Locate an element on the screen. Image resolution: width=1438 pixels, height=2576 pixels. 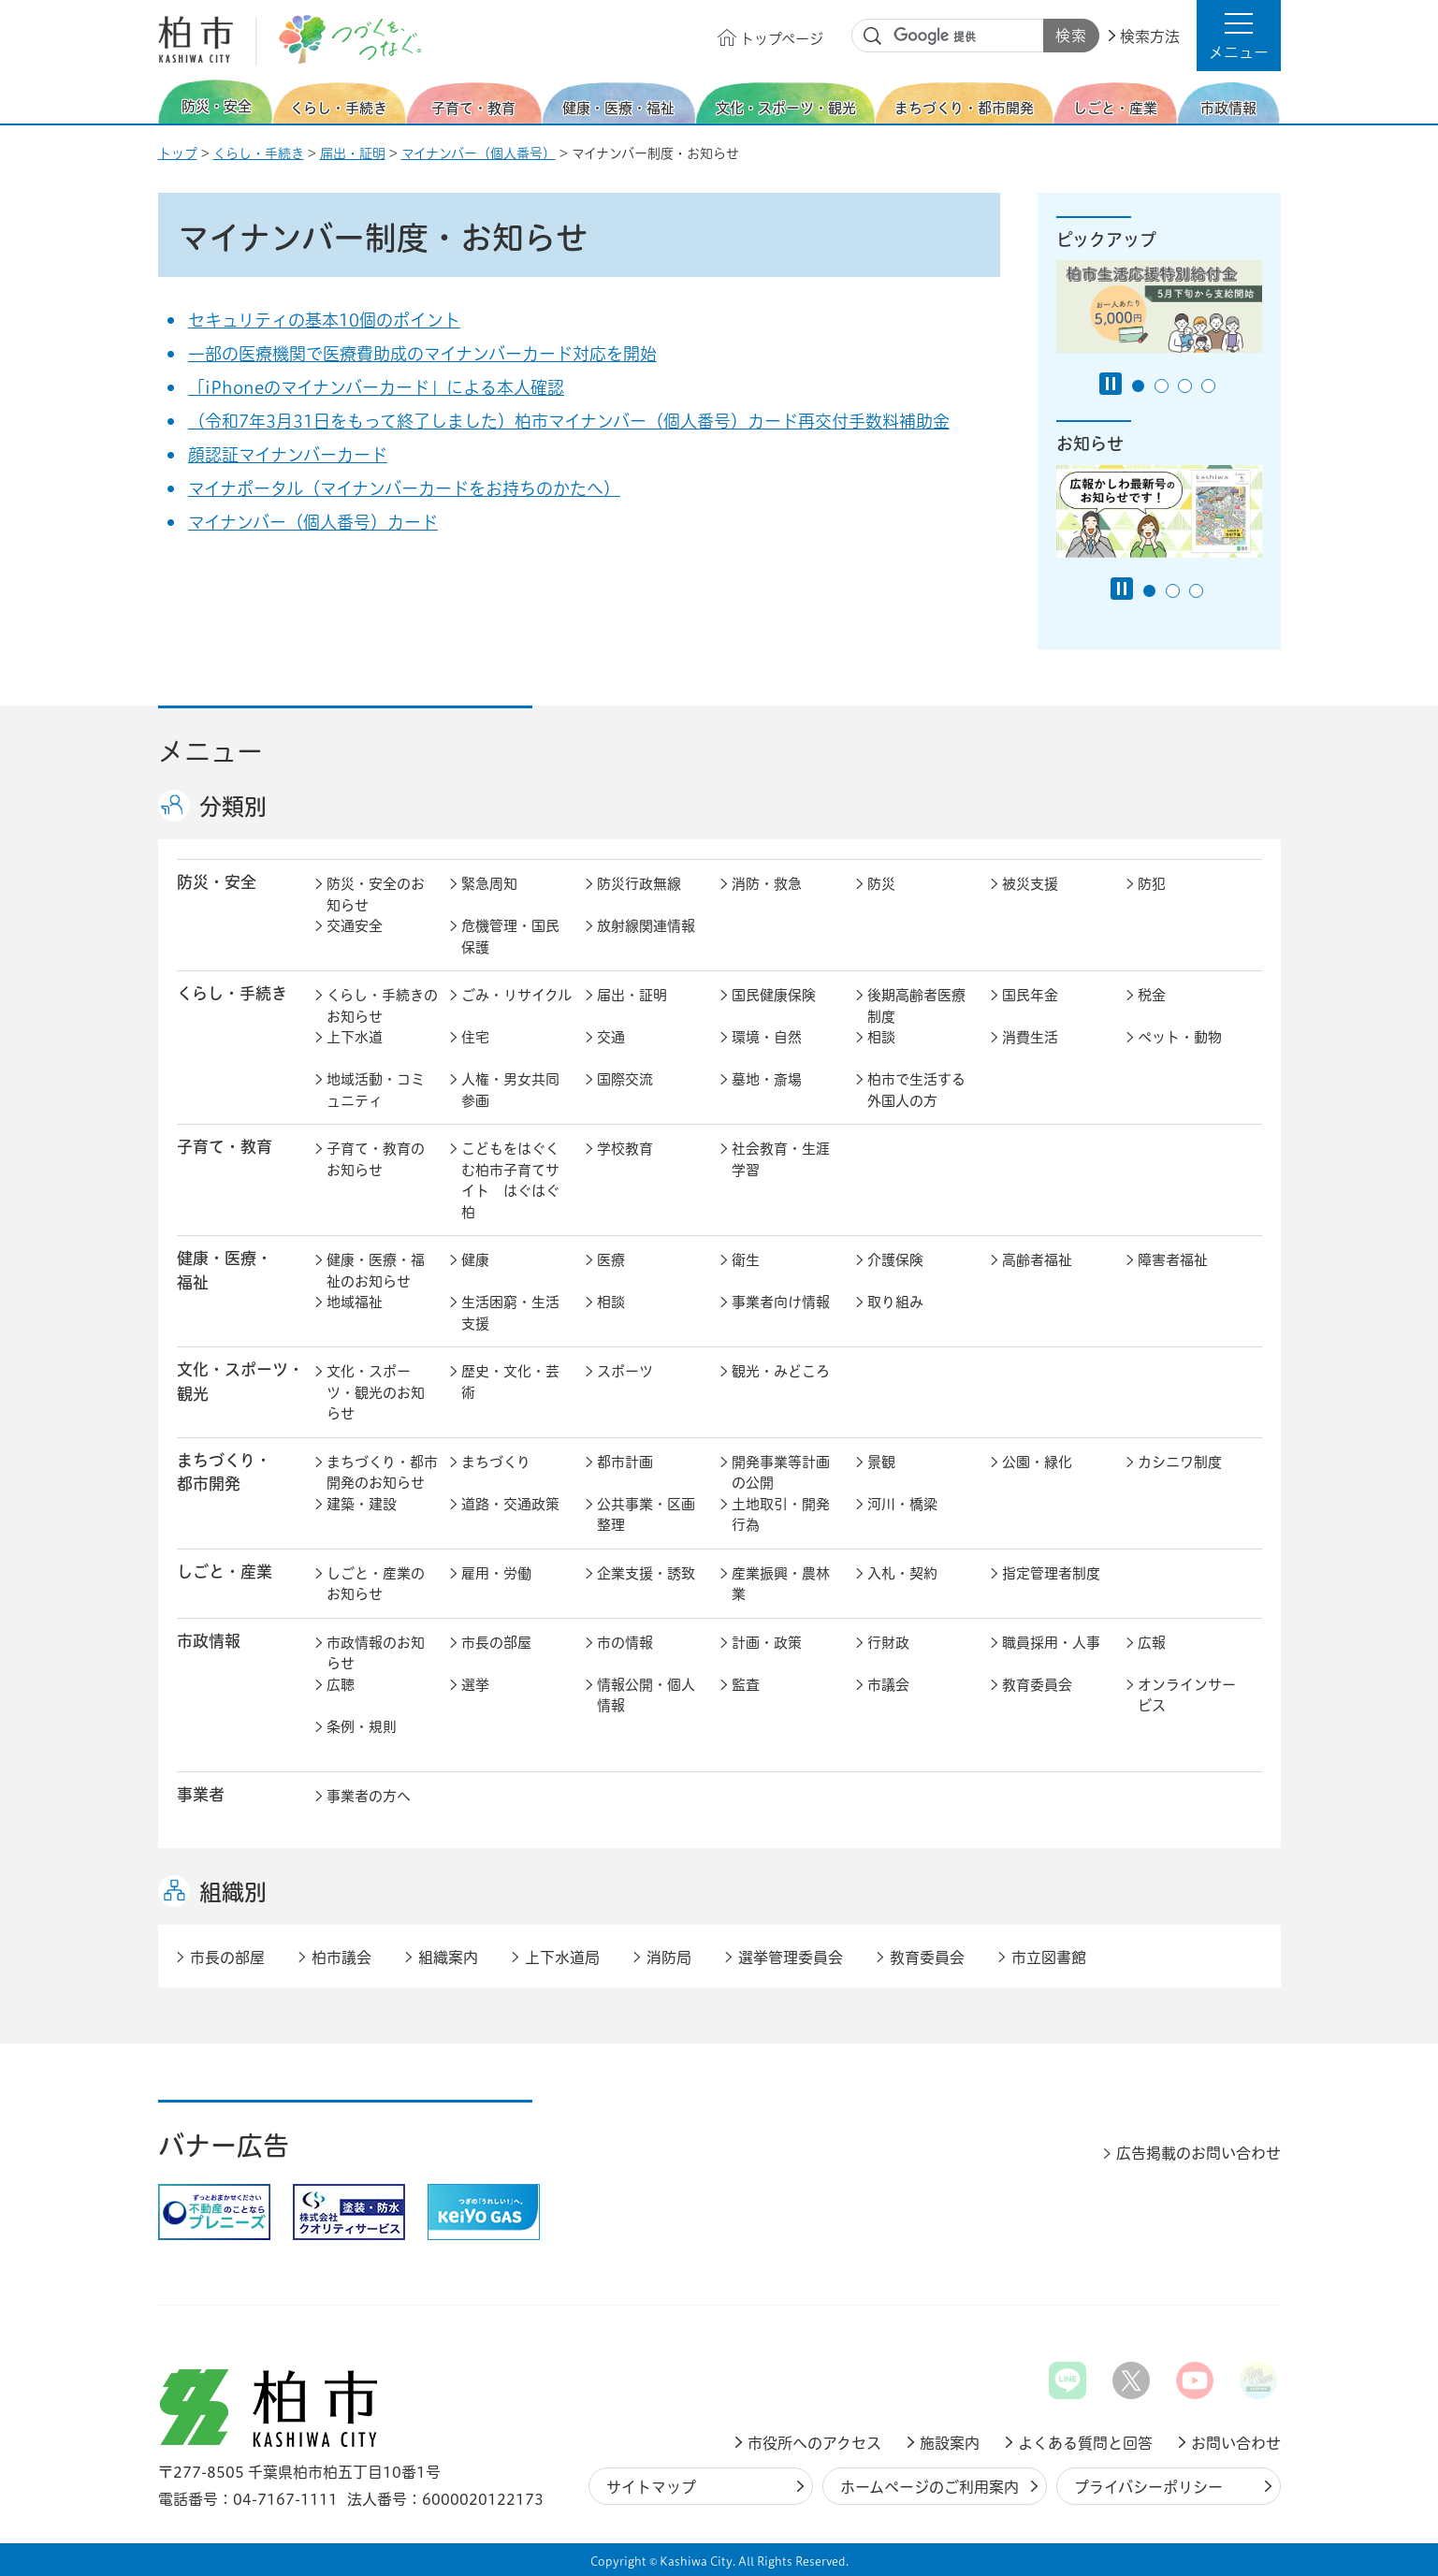
防災・安全のお知らせ is located at coordinates (376, 894).